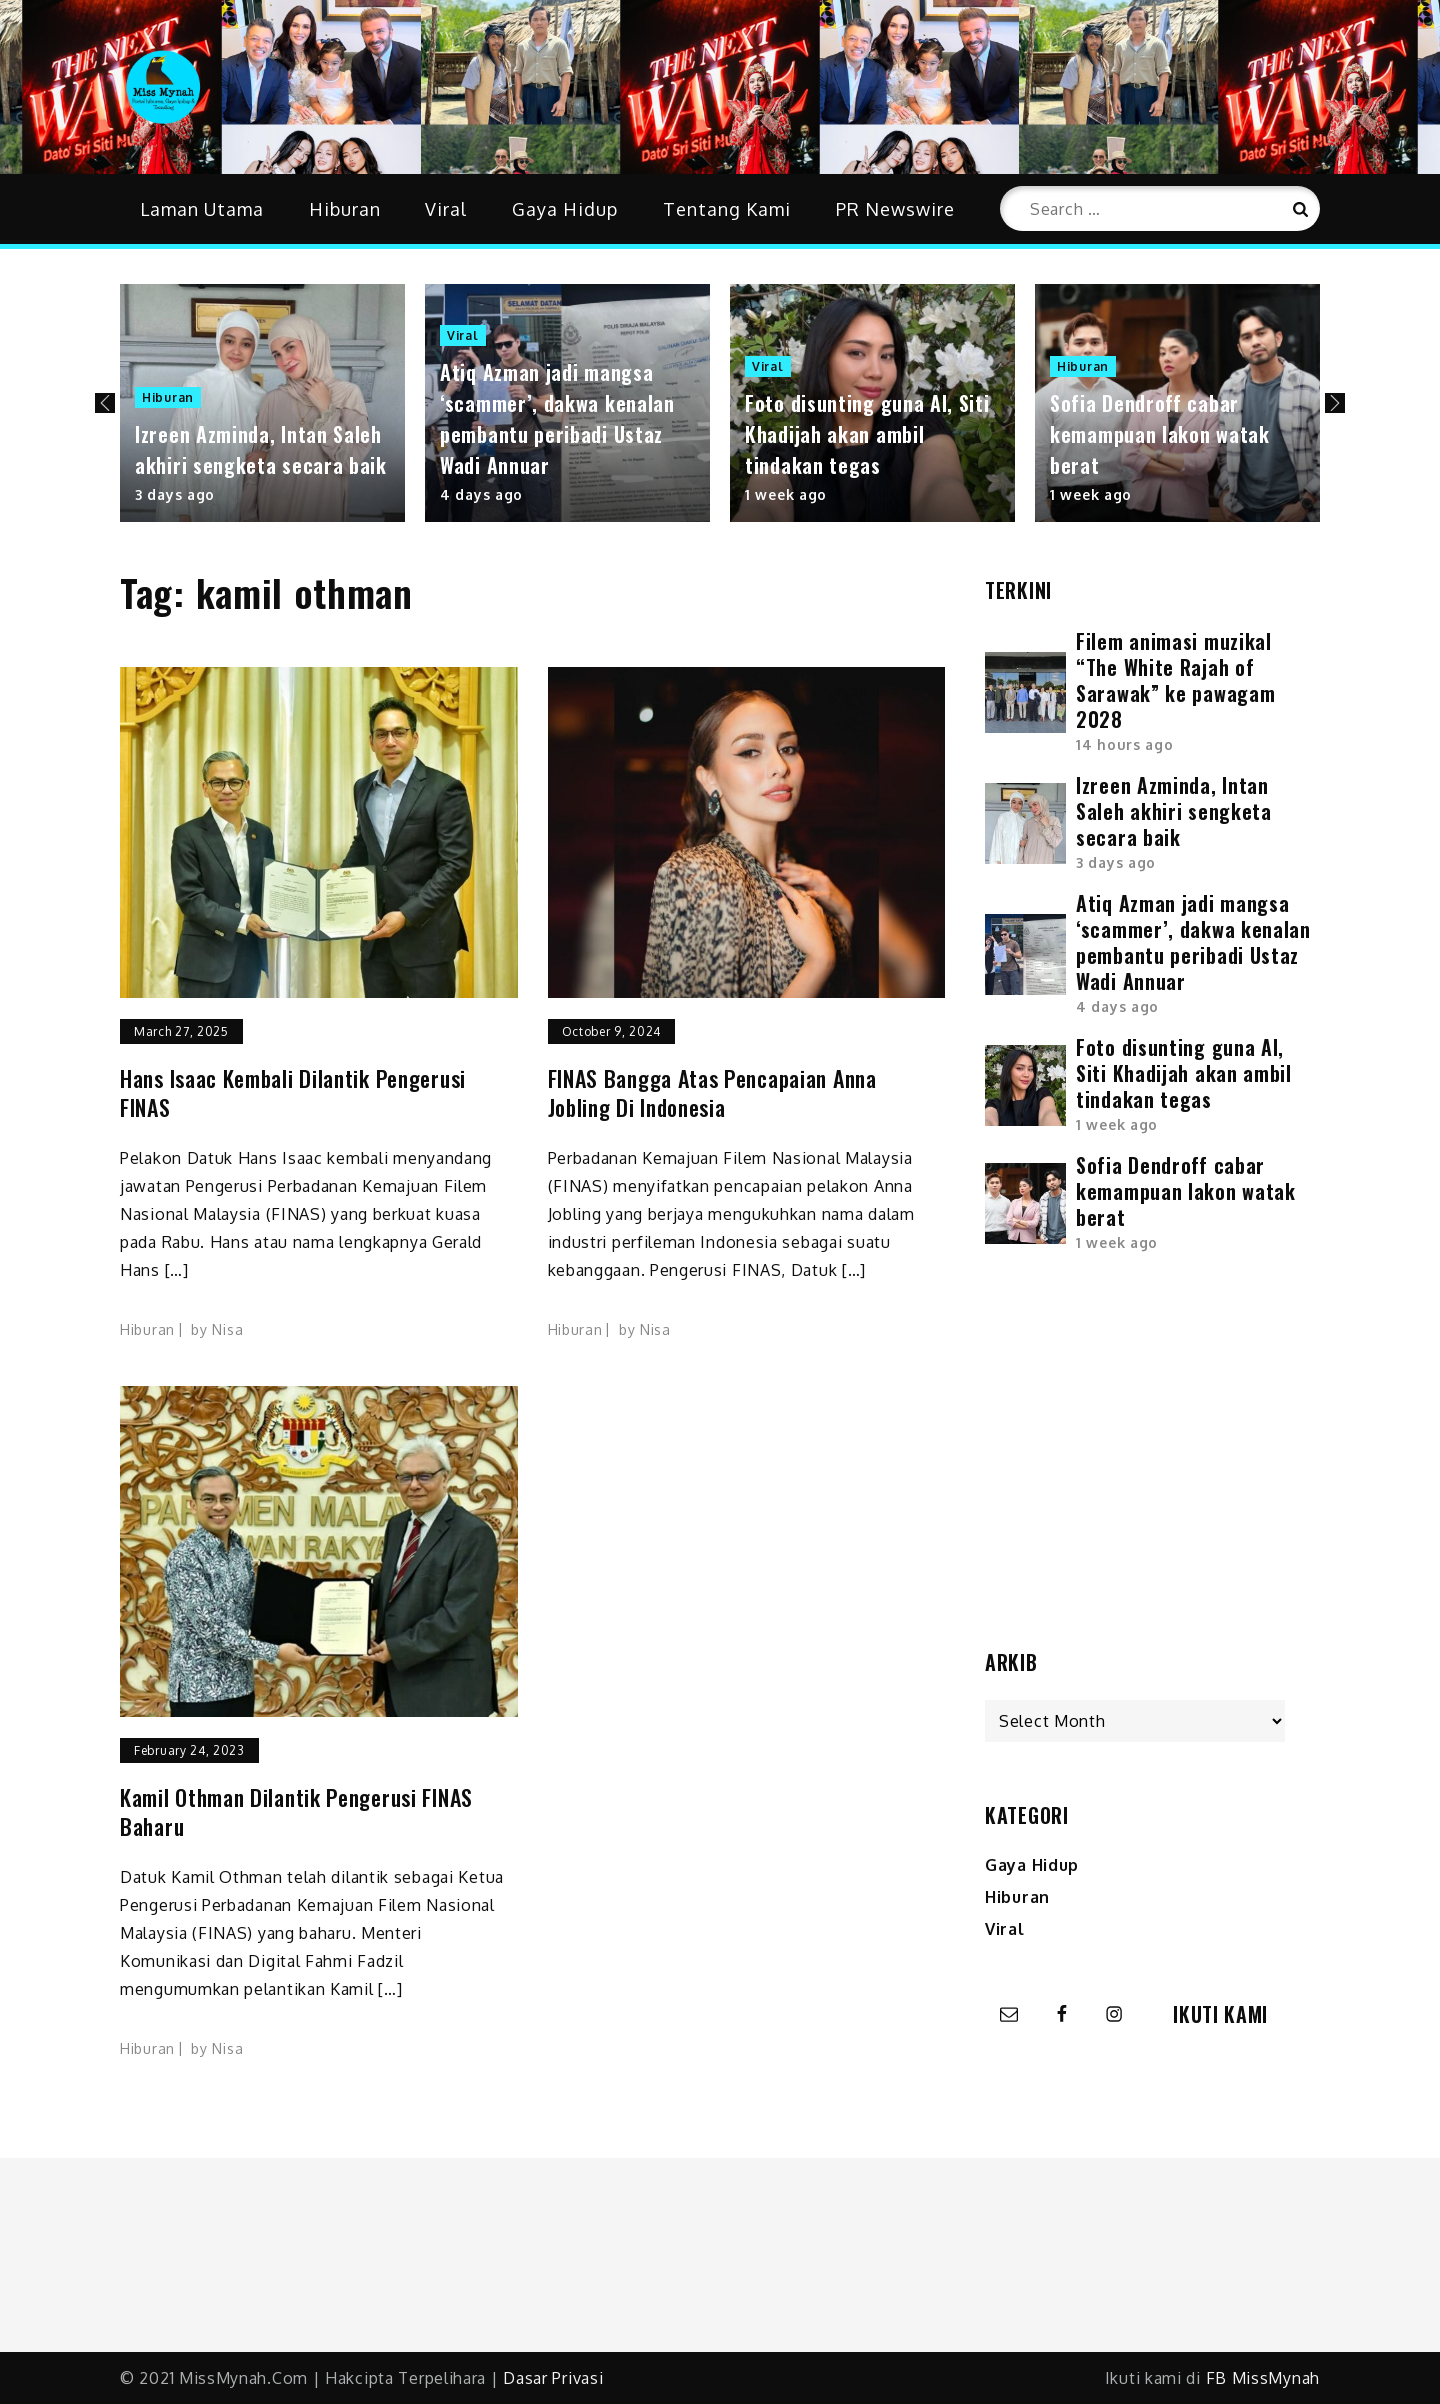 Image resolution: width=1440 pixels, height=2404 pixels. Describe the element at coordinates (296, 1811) in the screenshot. I see `Kamil Othman dilantik pengerusi FINAS baharu` at that location.